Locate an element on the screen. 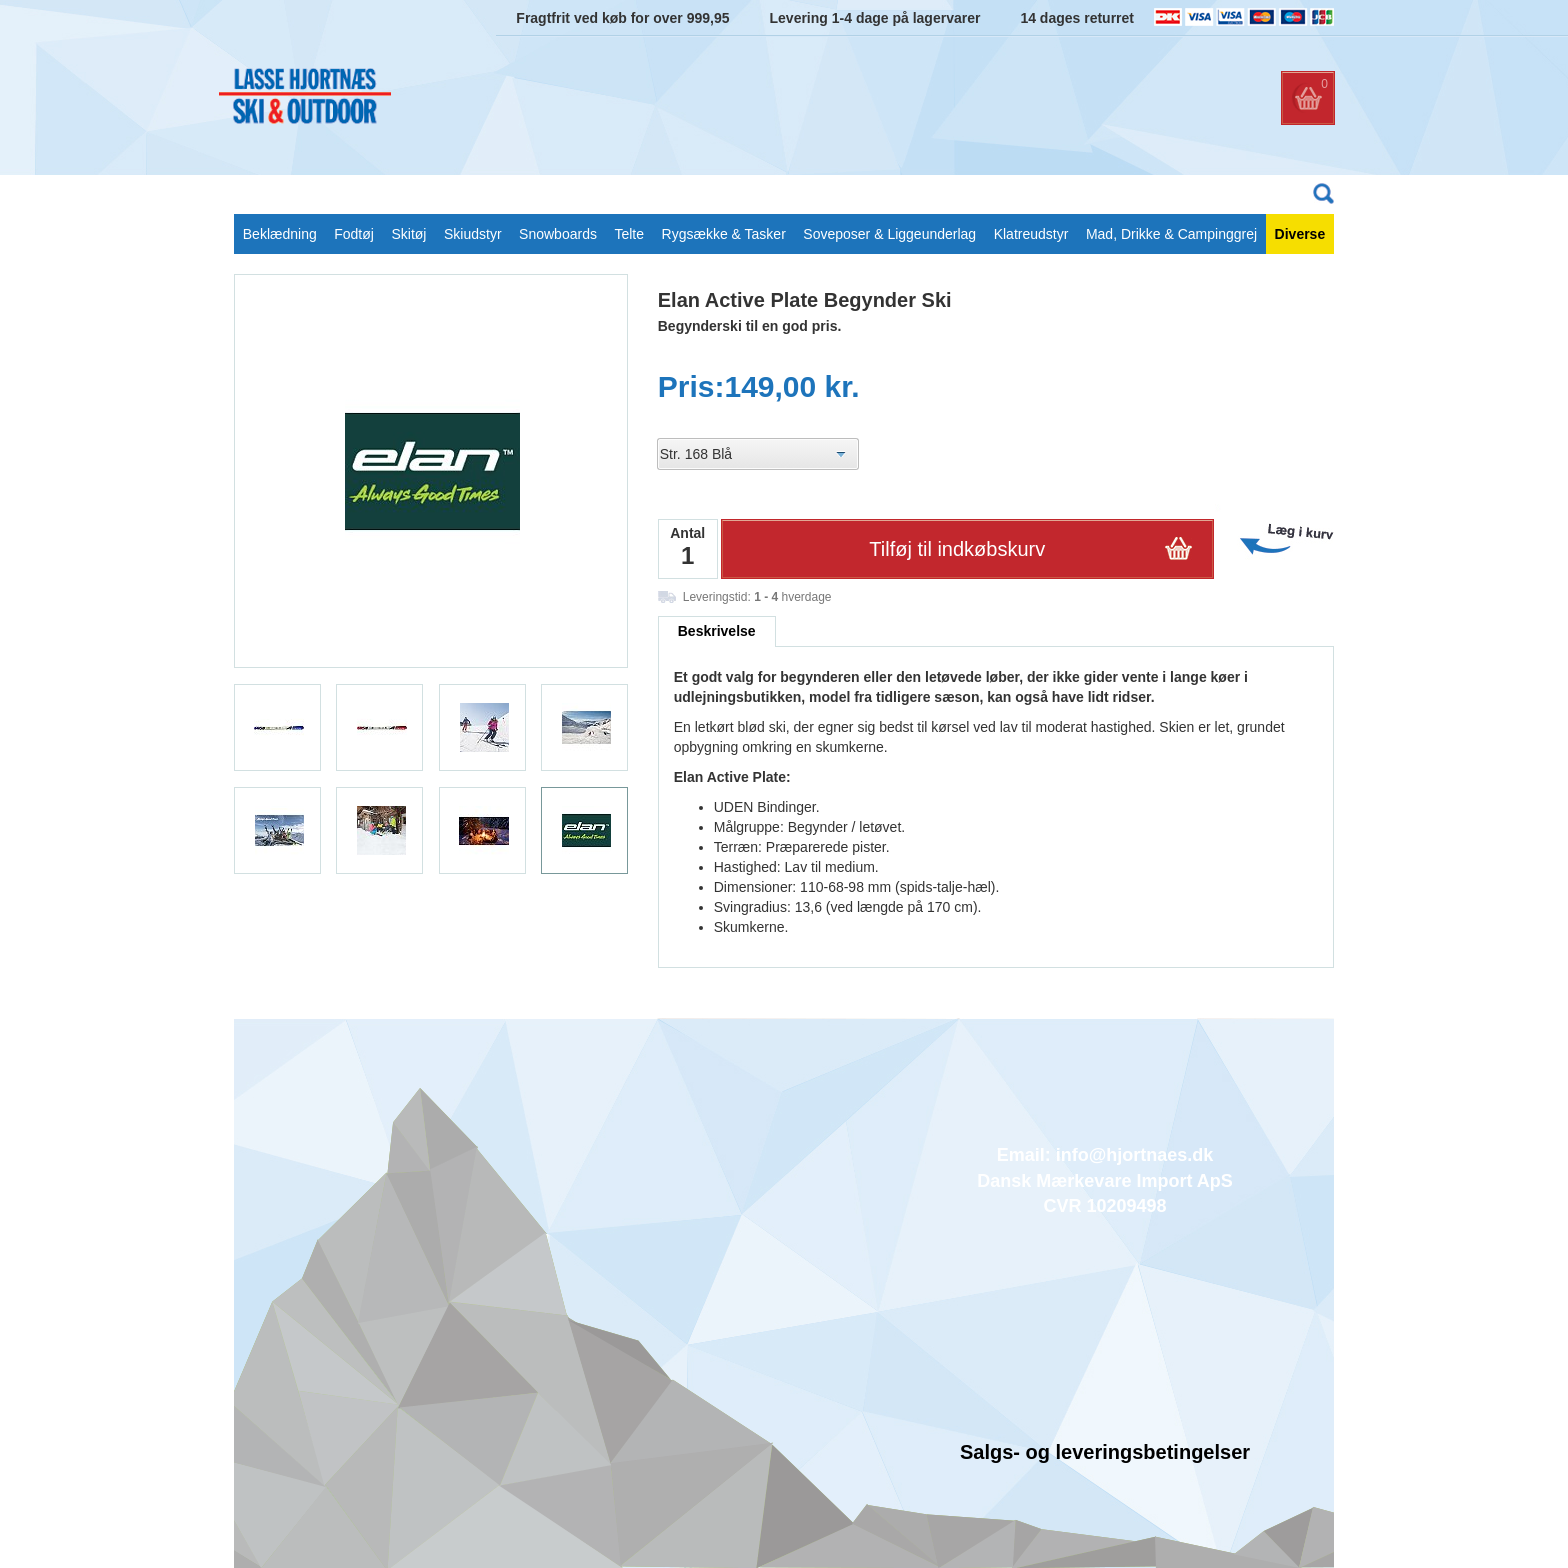  Telte is located at coordinates (629, 234).